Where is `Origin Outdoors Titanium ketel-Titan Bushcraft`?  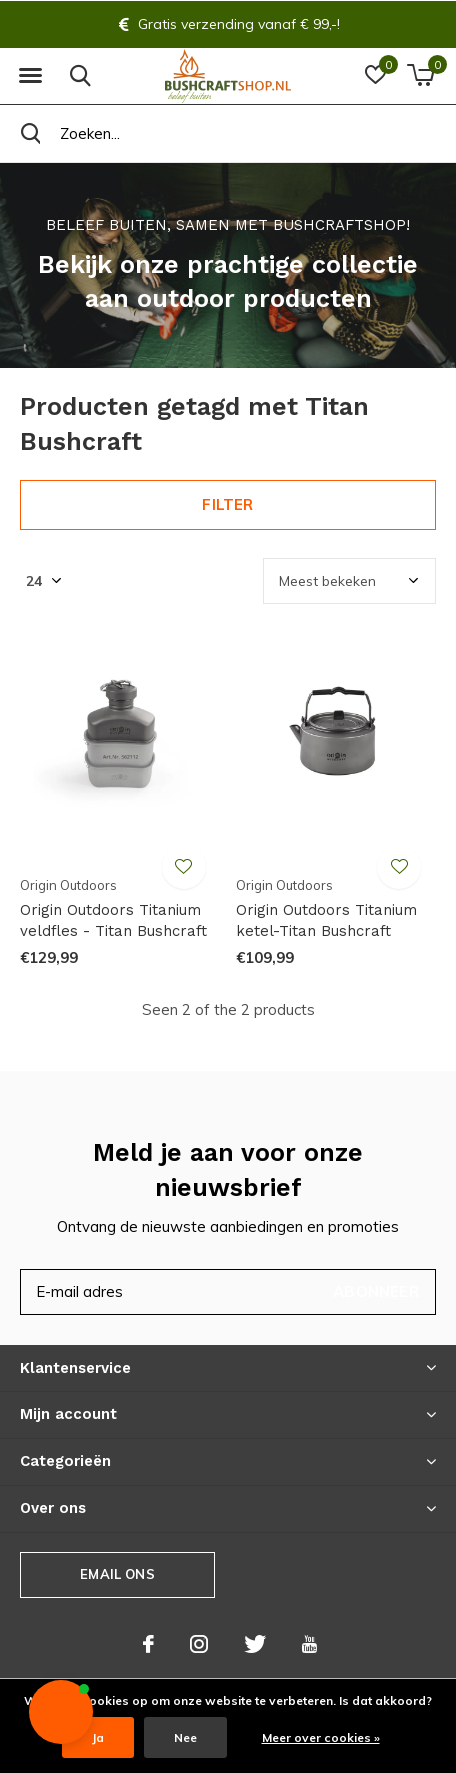
Origin Outdoors Titanium ketel-Titan Bushcraft is located at coordinates (326, 920).